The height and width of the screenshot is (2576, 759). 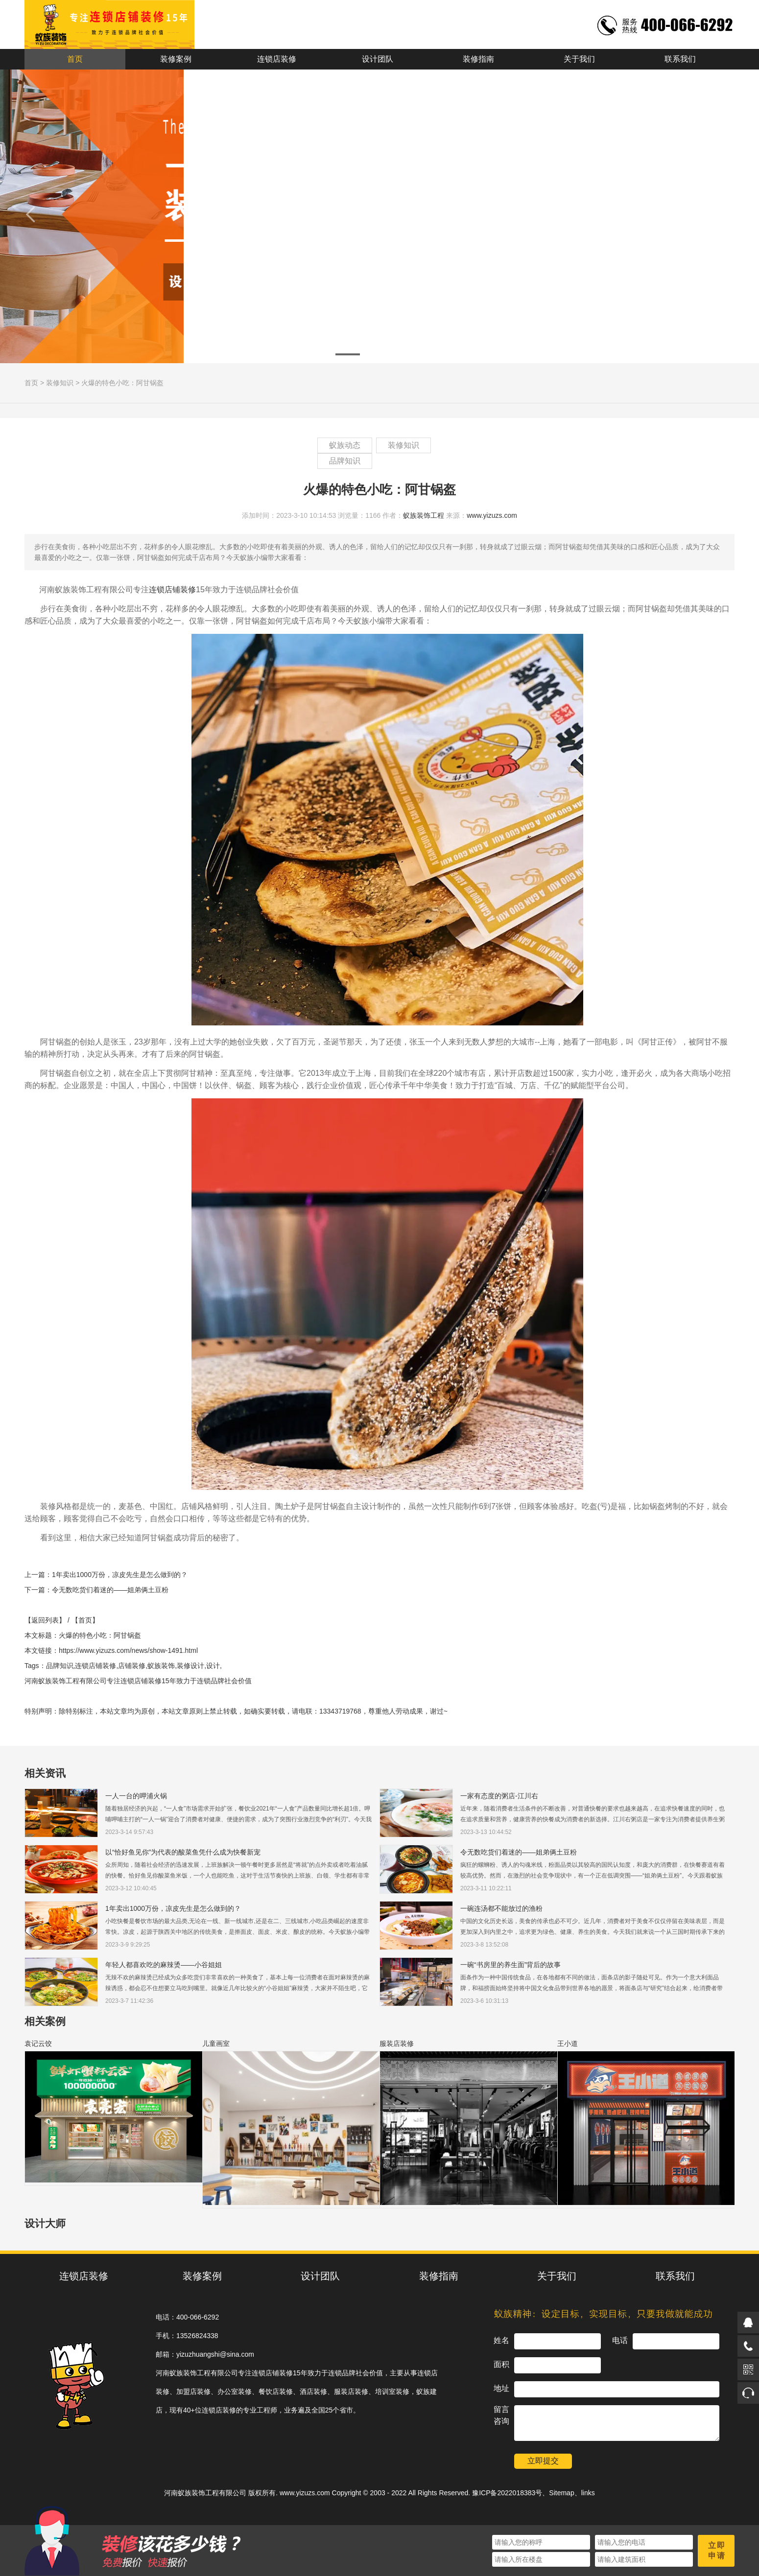 I want to click on 服装店装修, so click(x=397, y=2043).